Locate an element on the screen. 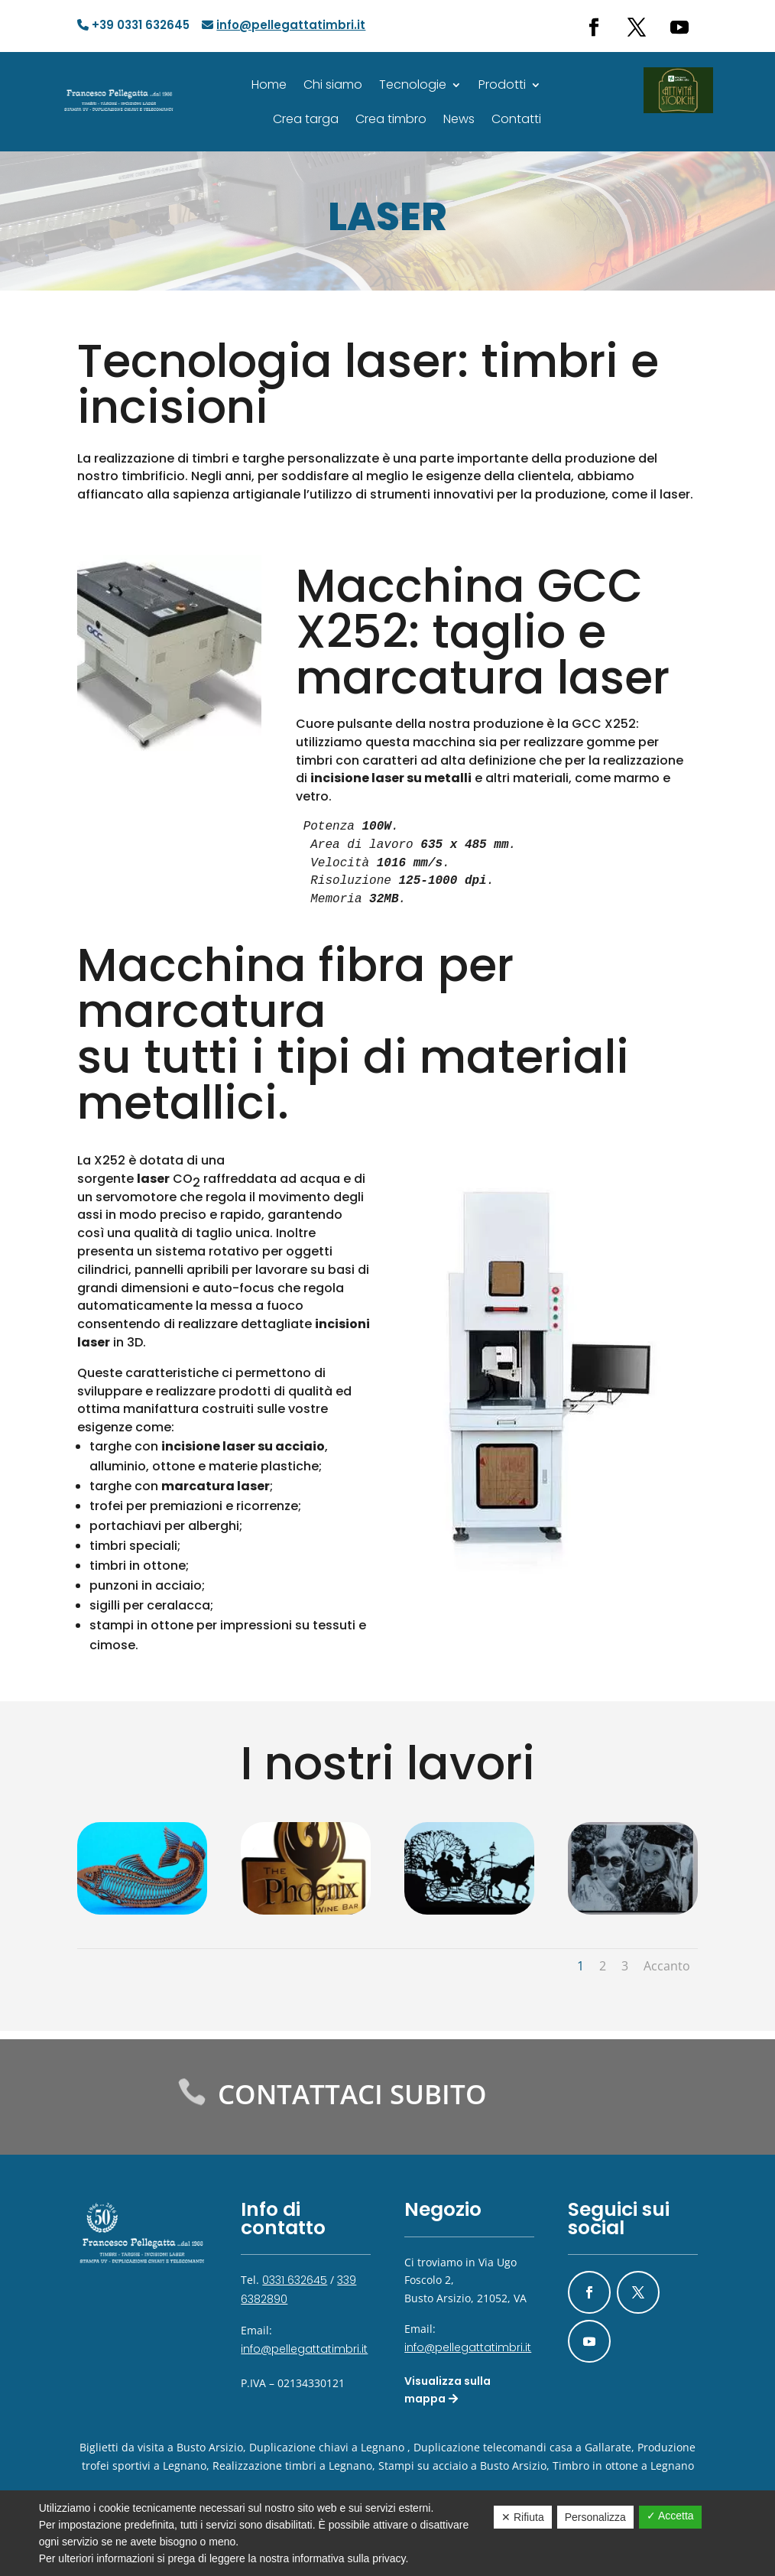 The height and width of the screenshot is (2576, 775). +39 0331 632645 is located at coordinates (135, 25).